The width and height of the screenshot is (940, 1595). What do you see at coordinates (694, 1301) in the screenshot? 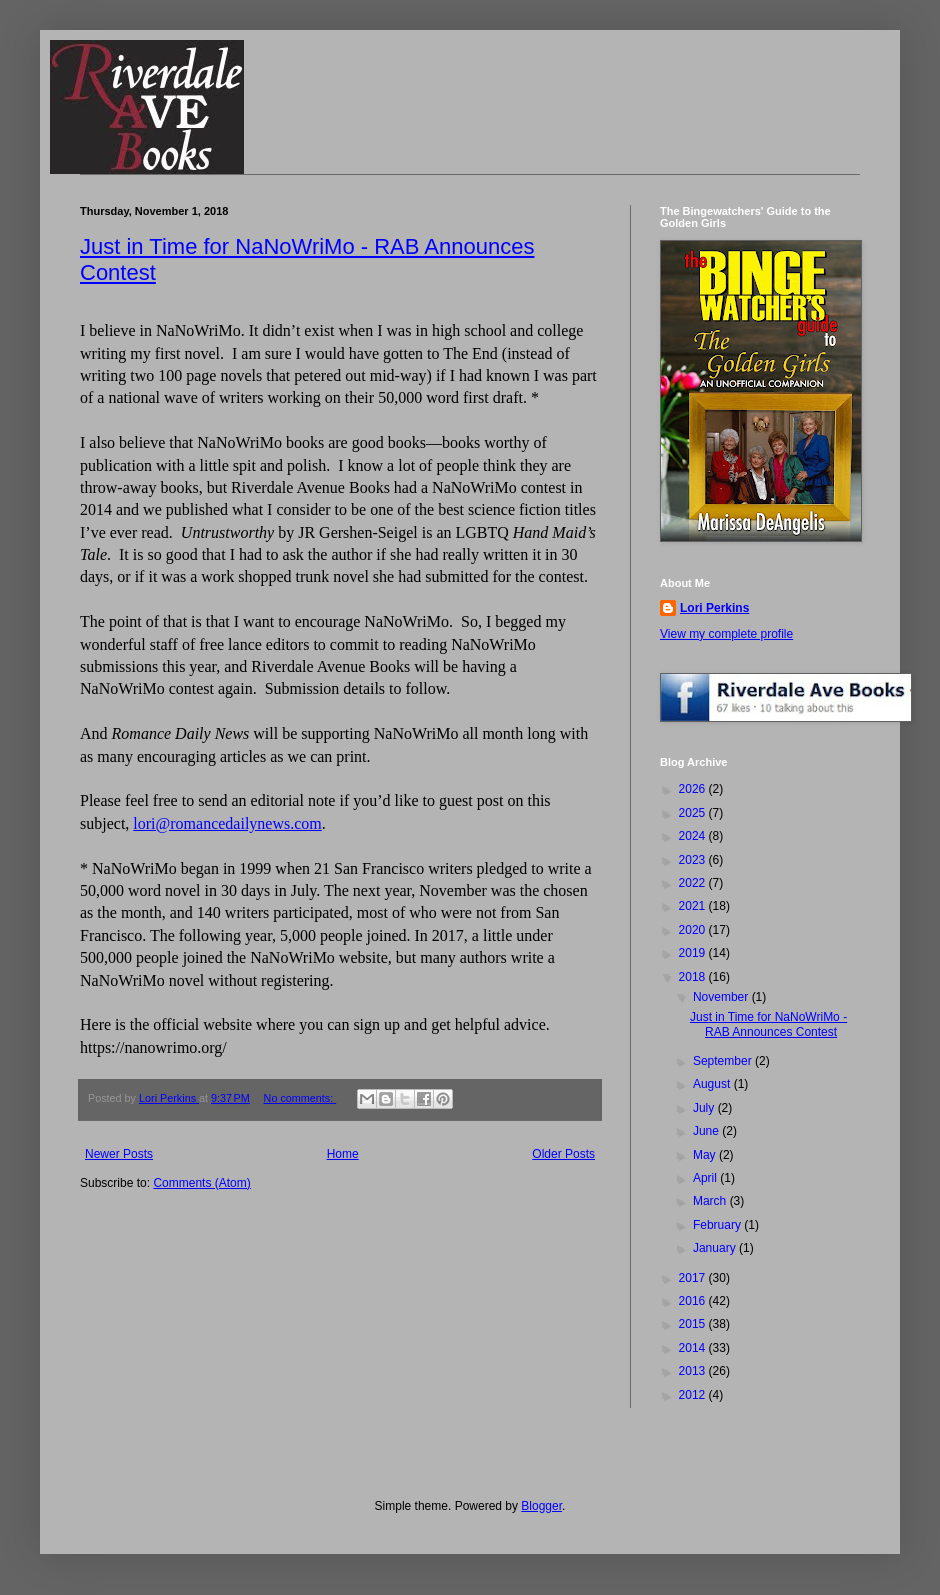
I see `2016` at bounding box center [694, 1301].